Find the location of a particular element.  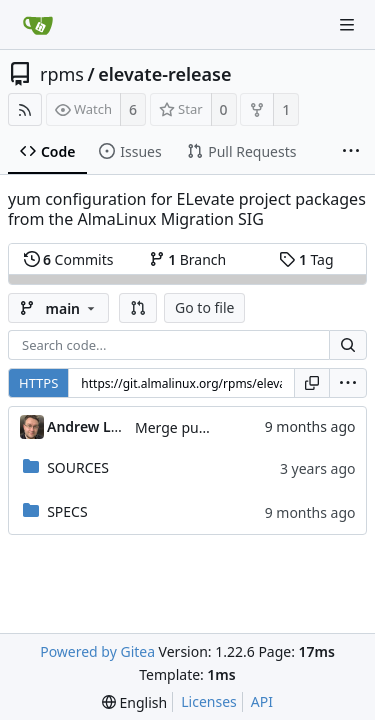

Go to file is located at coordinates (204, 307).